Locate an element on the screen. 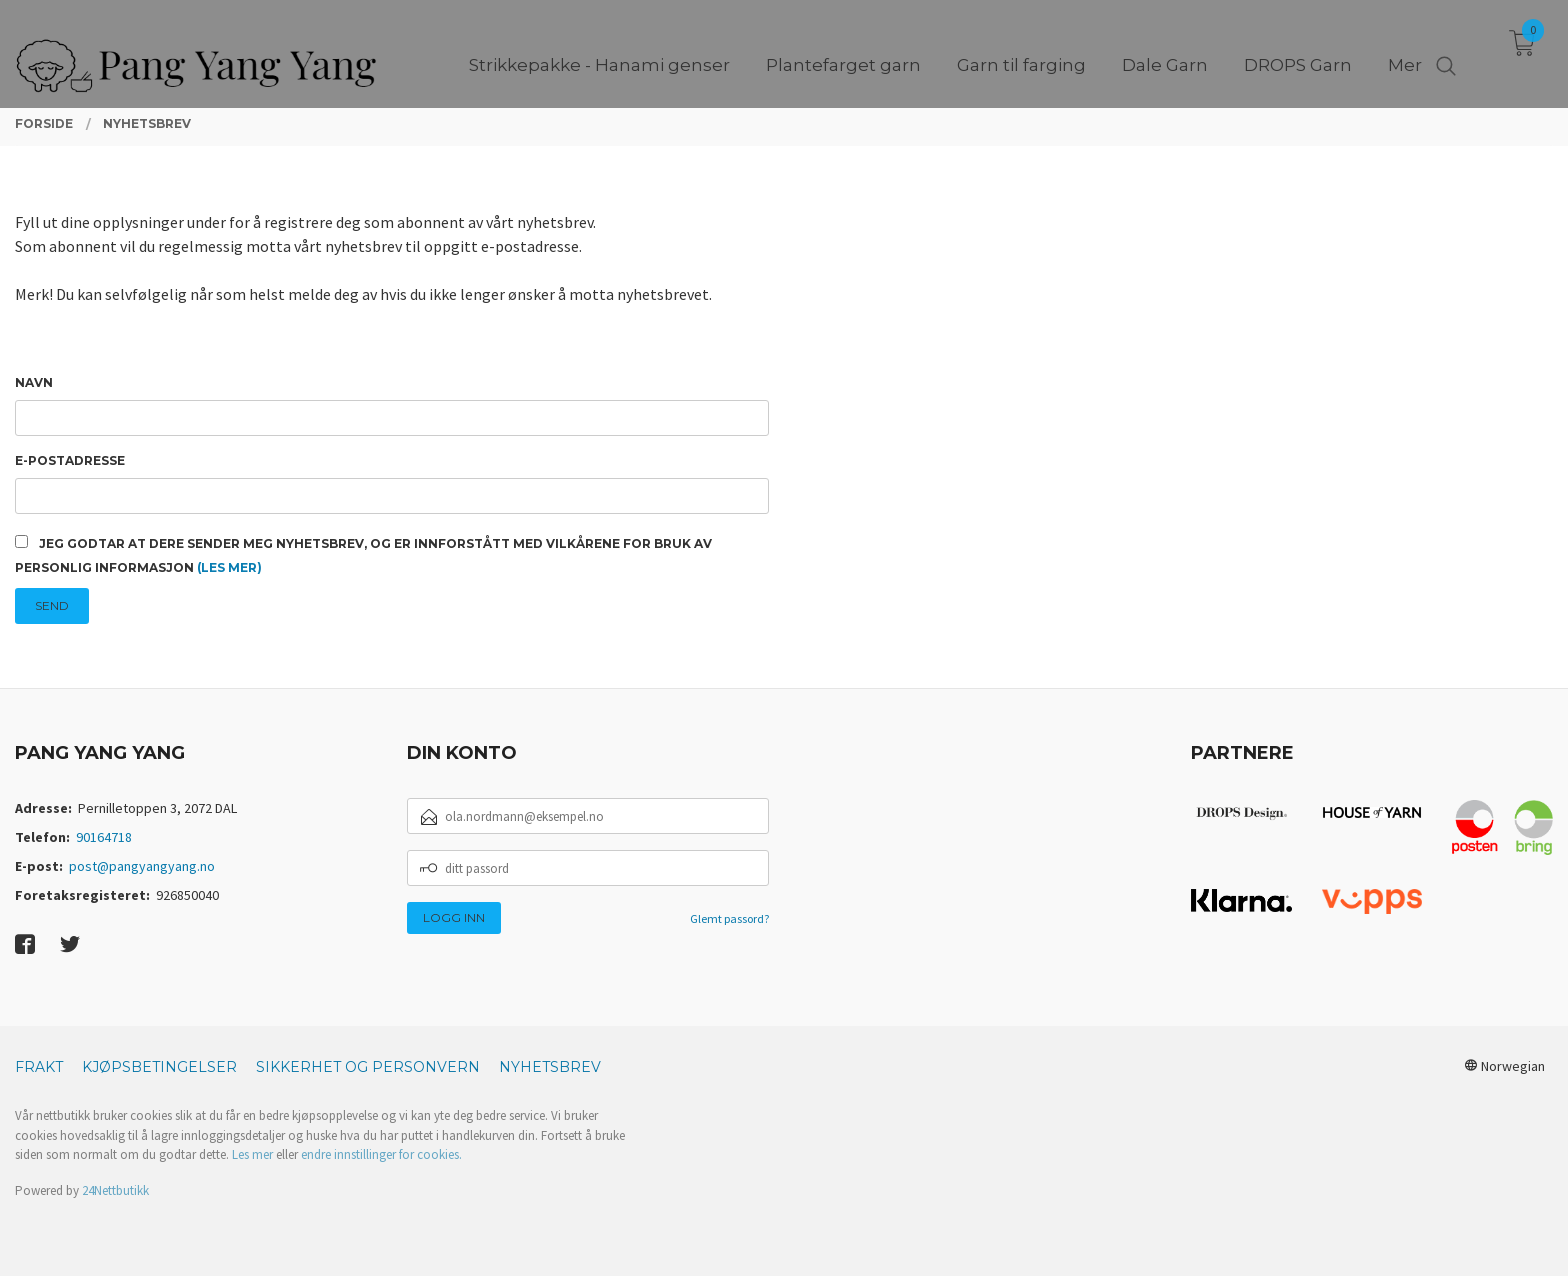 This screenshot has width=1568, height=1276. Glemt passord? is located at coordinates (729, 918).